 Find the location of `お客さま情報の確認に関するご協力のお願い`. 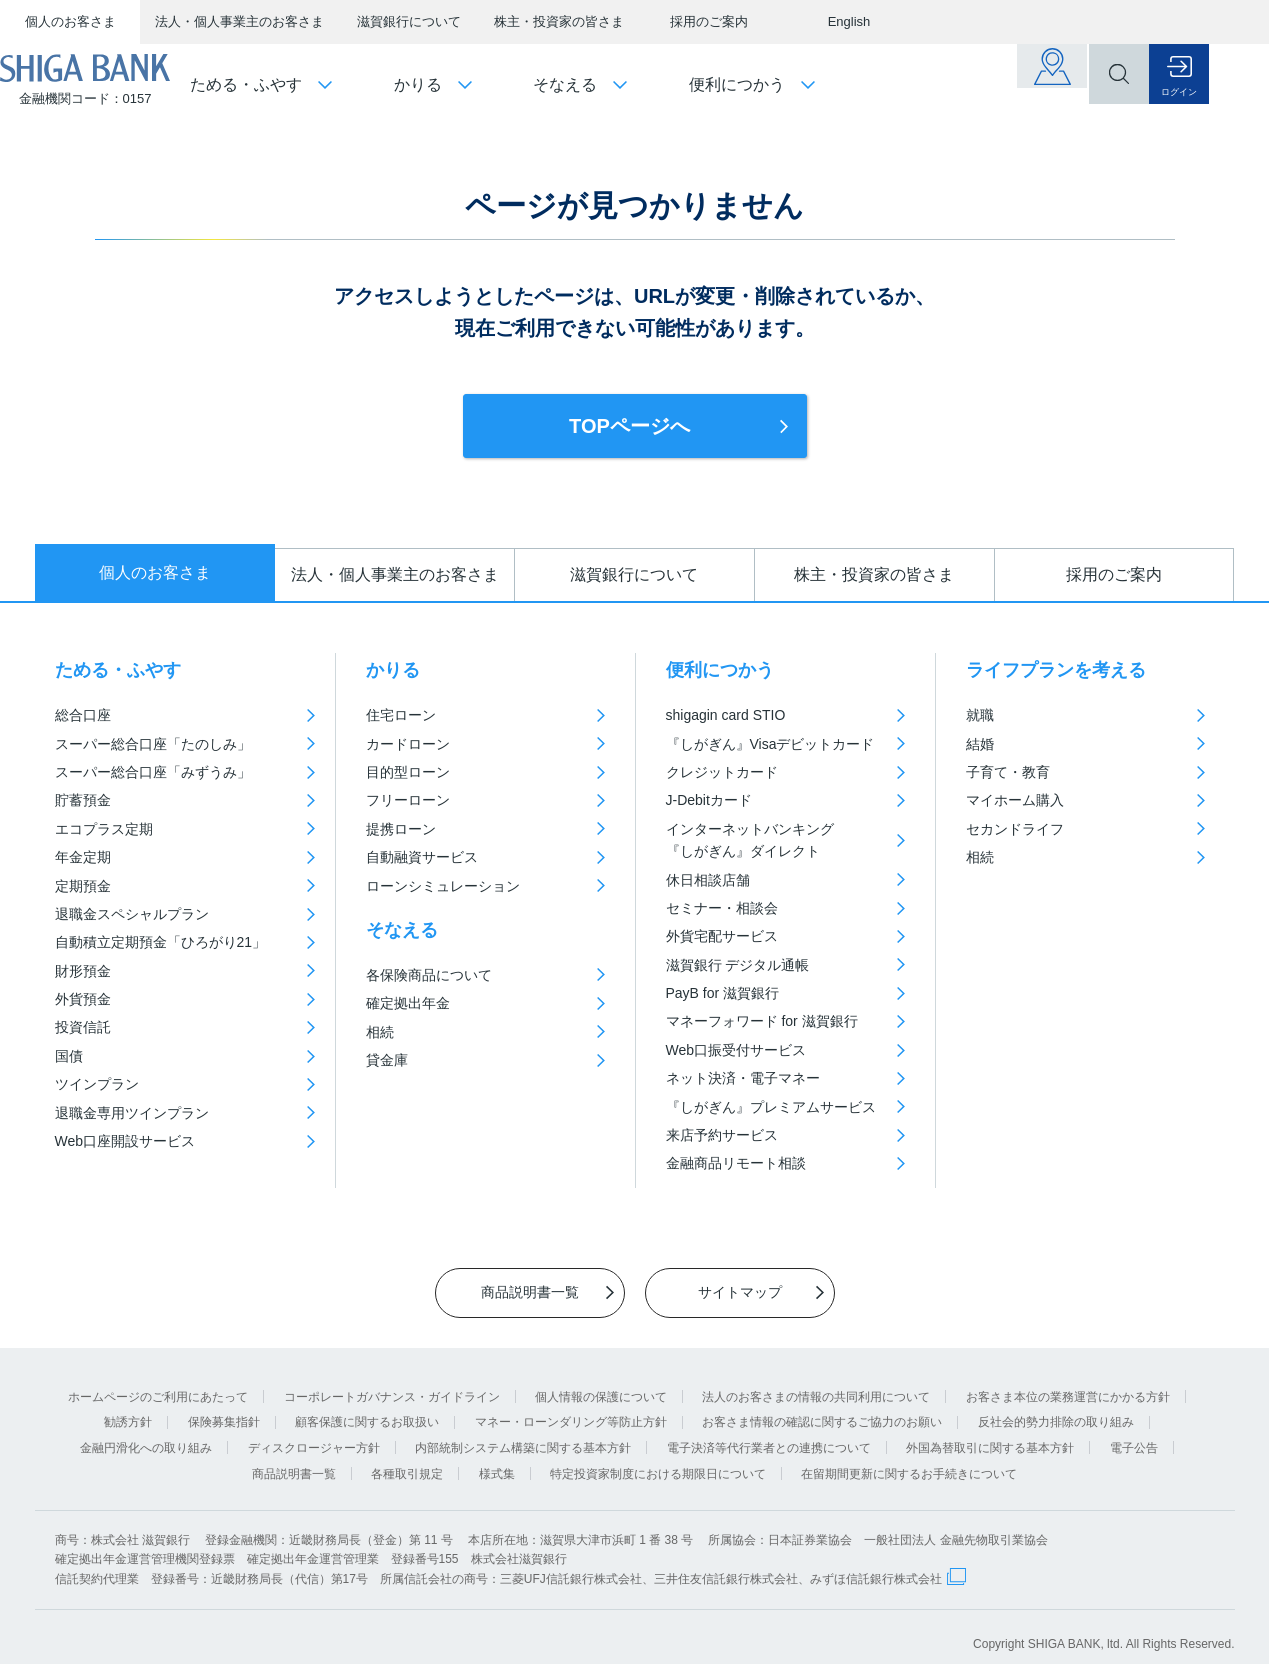

お客さま情報の確認に関するご協力のお願い is located at coordinates (822, 1407).